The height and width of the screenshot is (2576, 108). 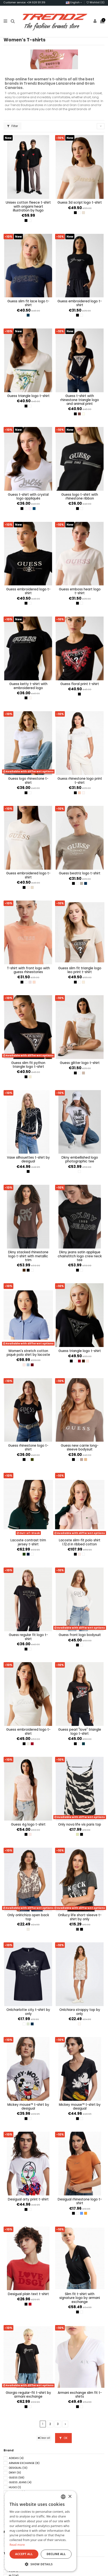 What do you see at coordinates (80, 1159) in the screenshot?
I see `DKNY Embellished logo photographic tee` at bounding box center [80, 1159].